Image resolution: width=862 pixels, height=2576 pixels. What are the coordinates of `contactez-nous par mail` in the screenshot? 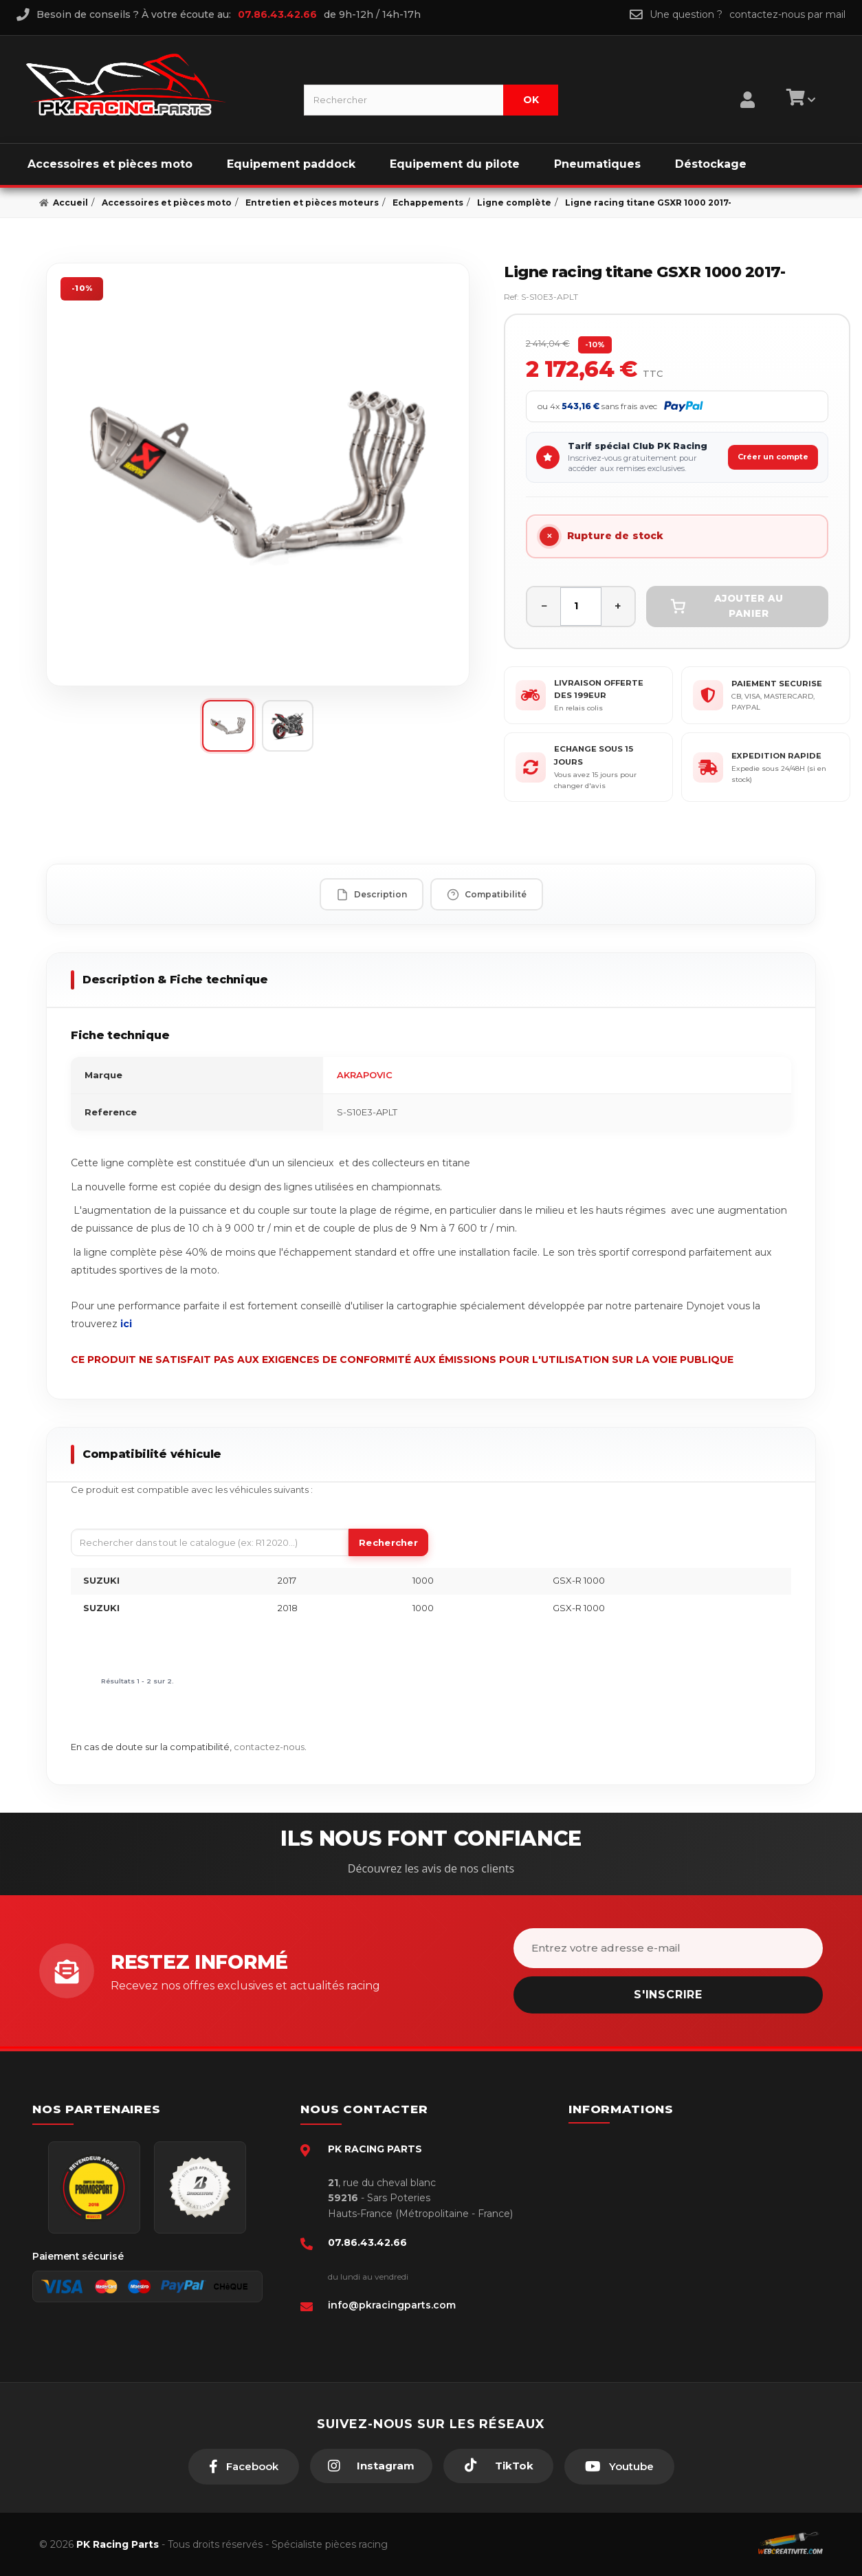 It's located at (787, 14).